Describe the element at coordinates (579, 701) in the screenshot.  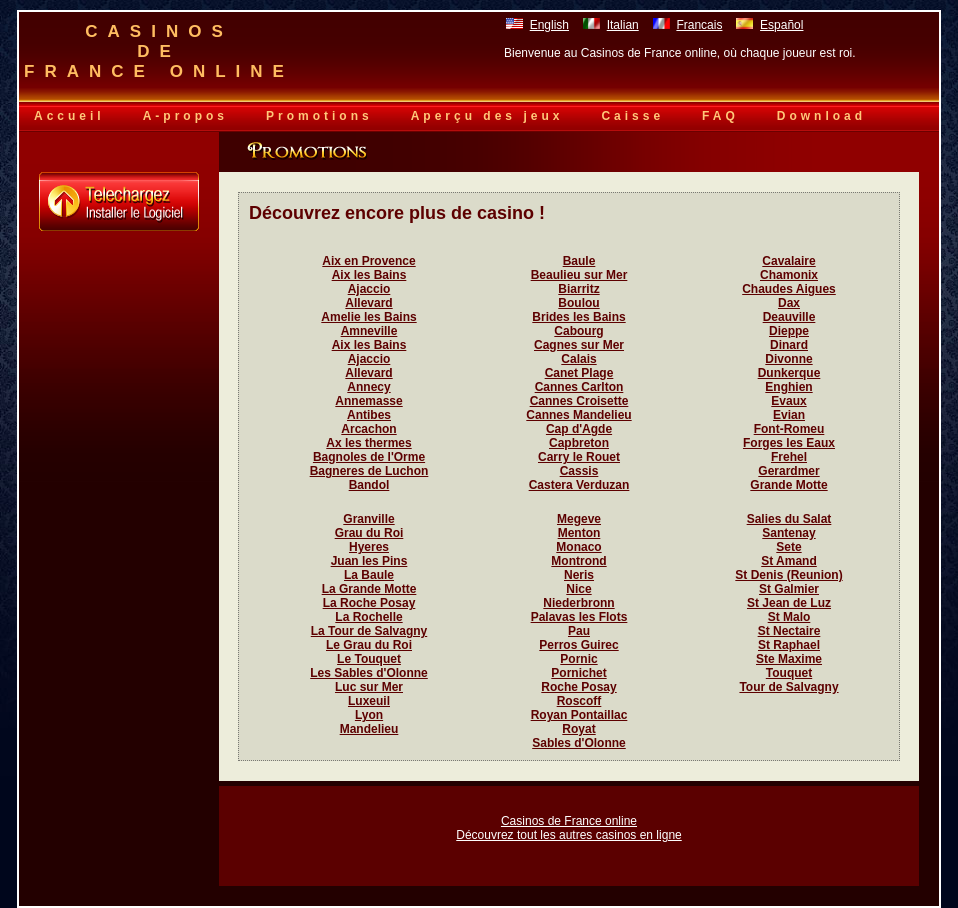
I see `Roscoff` at that location.